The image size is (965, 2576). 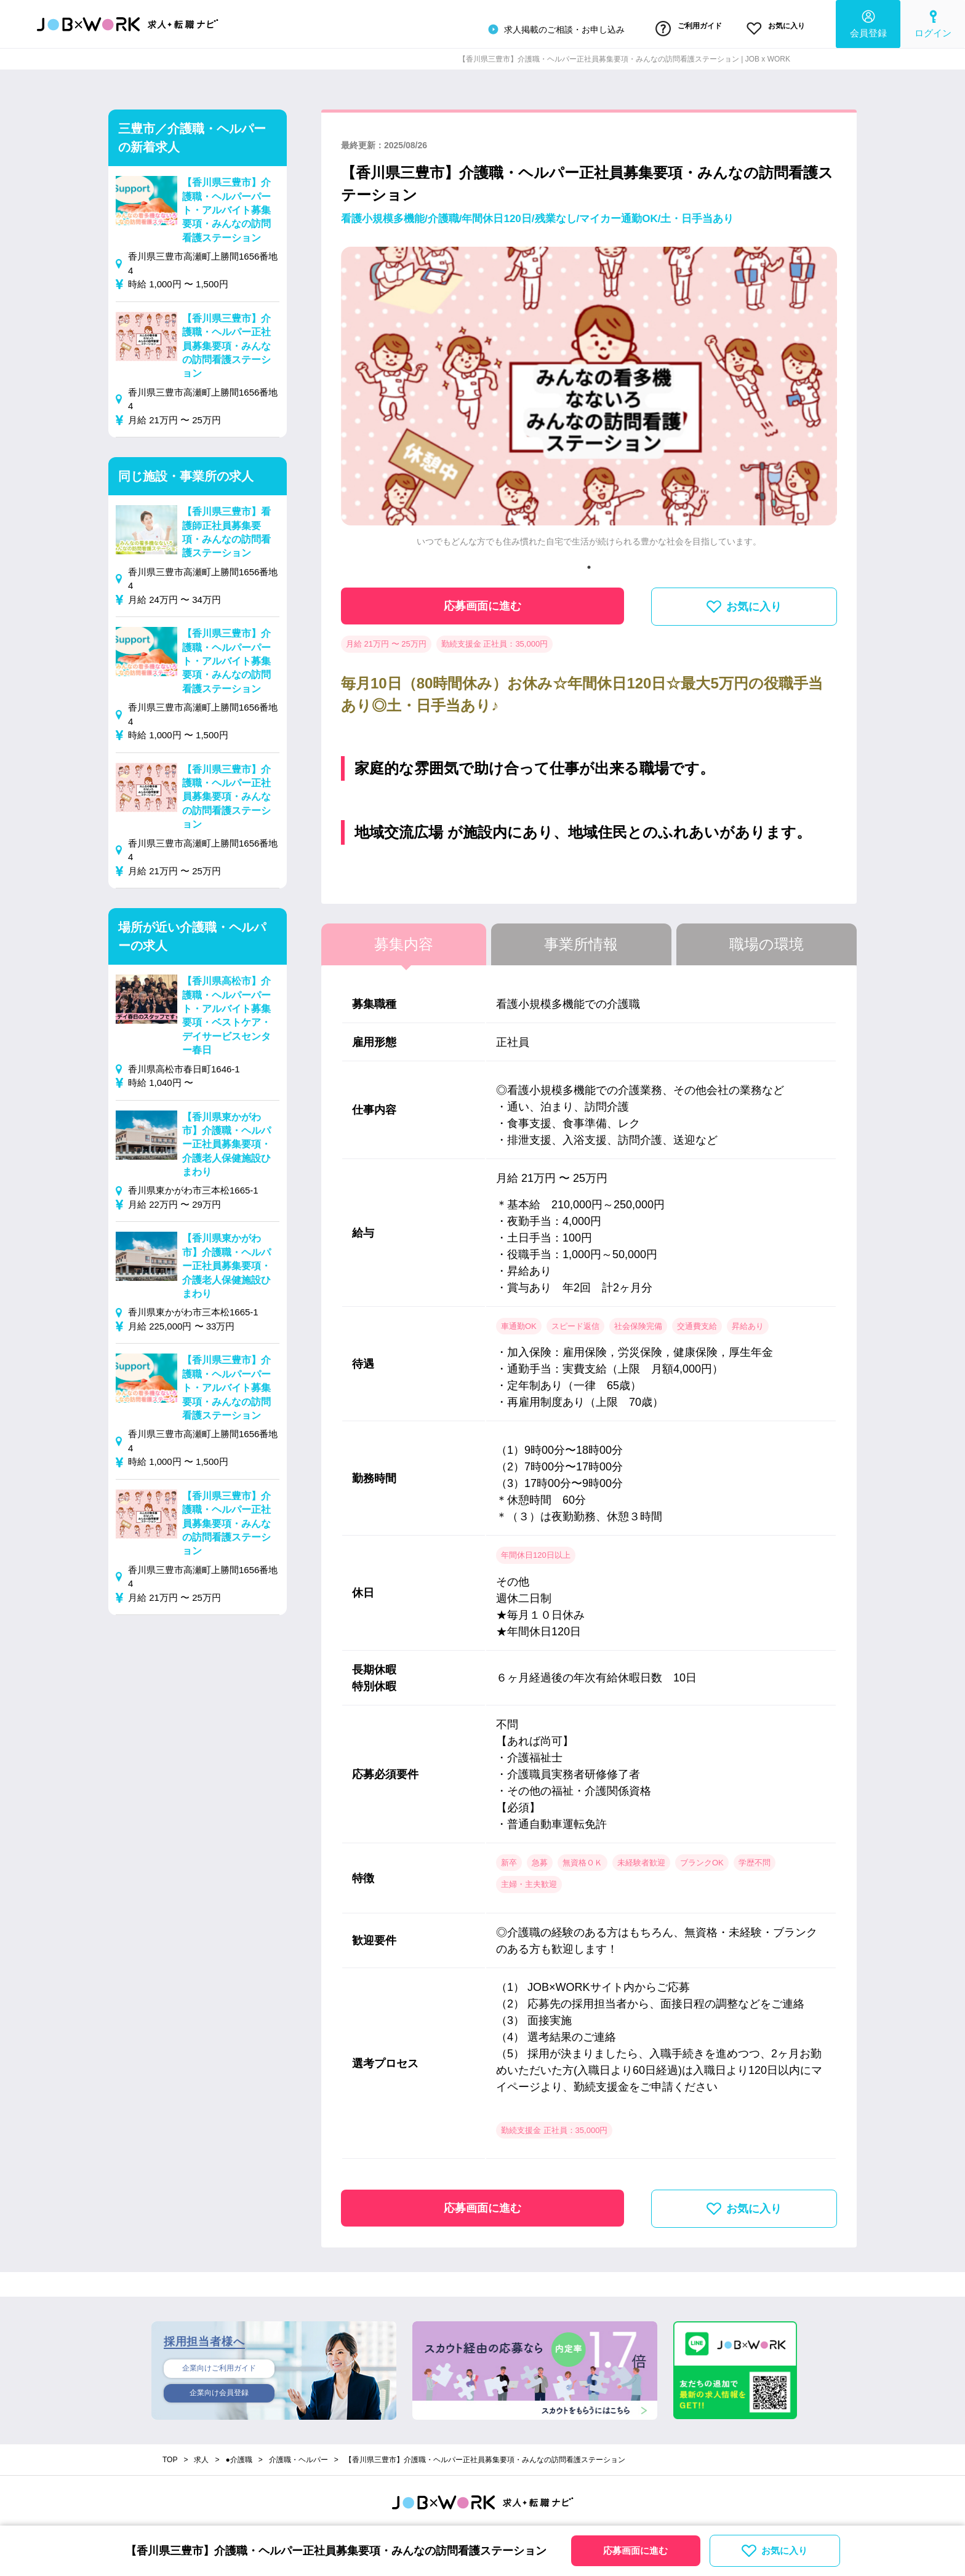 I want to click on 1 [tab], so click(x=589, y=562).